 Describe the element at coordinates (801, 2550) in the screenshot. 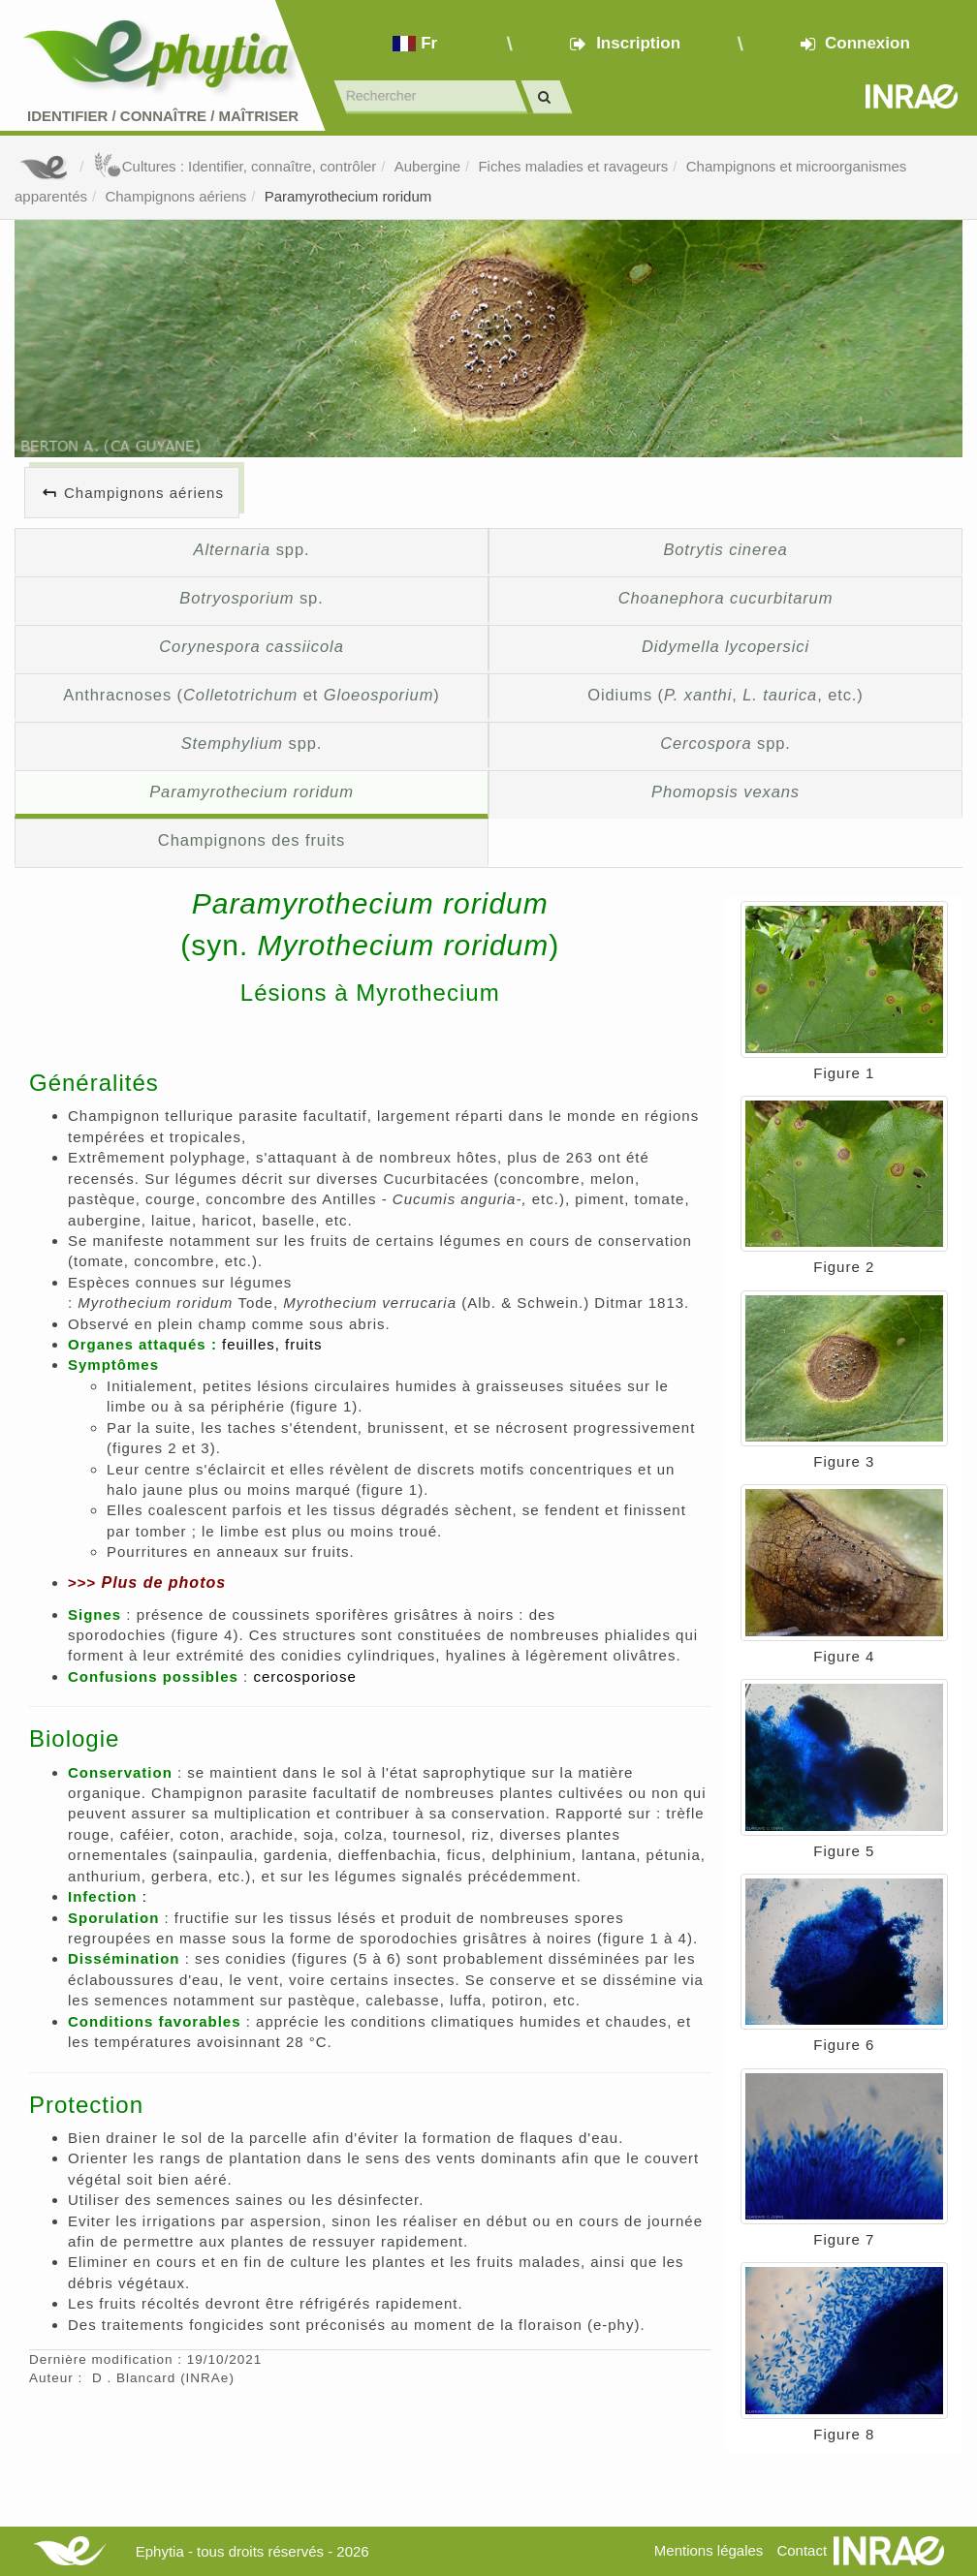

I see `Contact` at that location.